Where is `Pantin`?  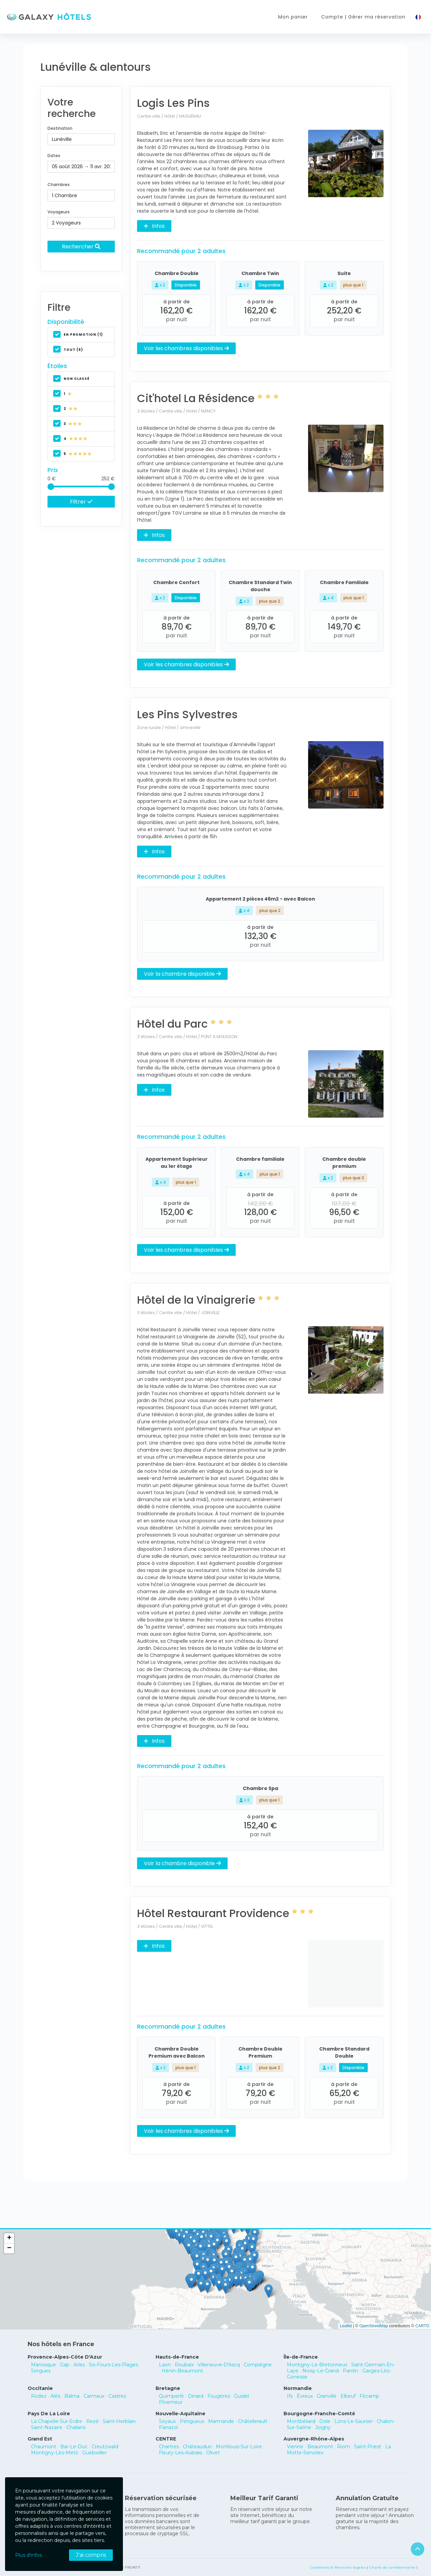 Pantin is located at coordinates (350, 2371).